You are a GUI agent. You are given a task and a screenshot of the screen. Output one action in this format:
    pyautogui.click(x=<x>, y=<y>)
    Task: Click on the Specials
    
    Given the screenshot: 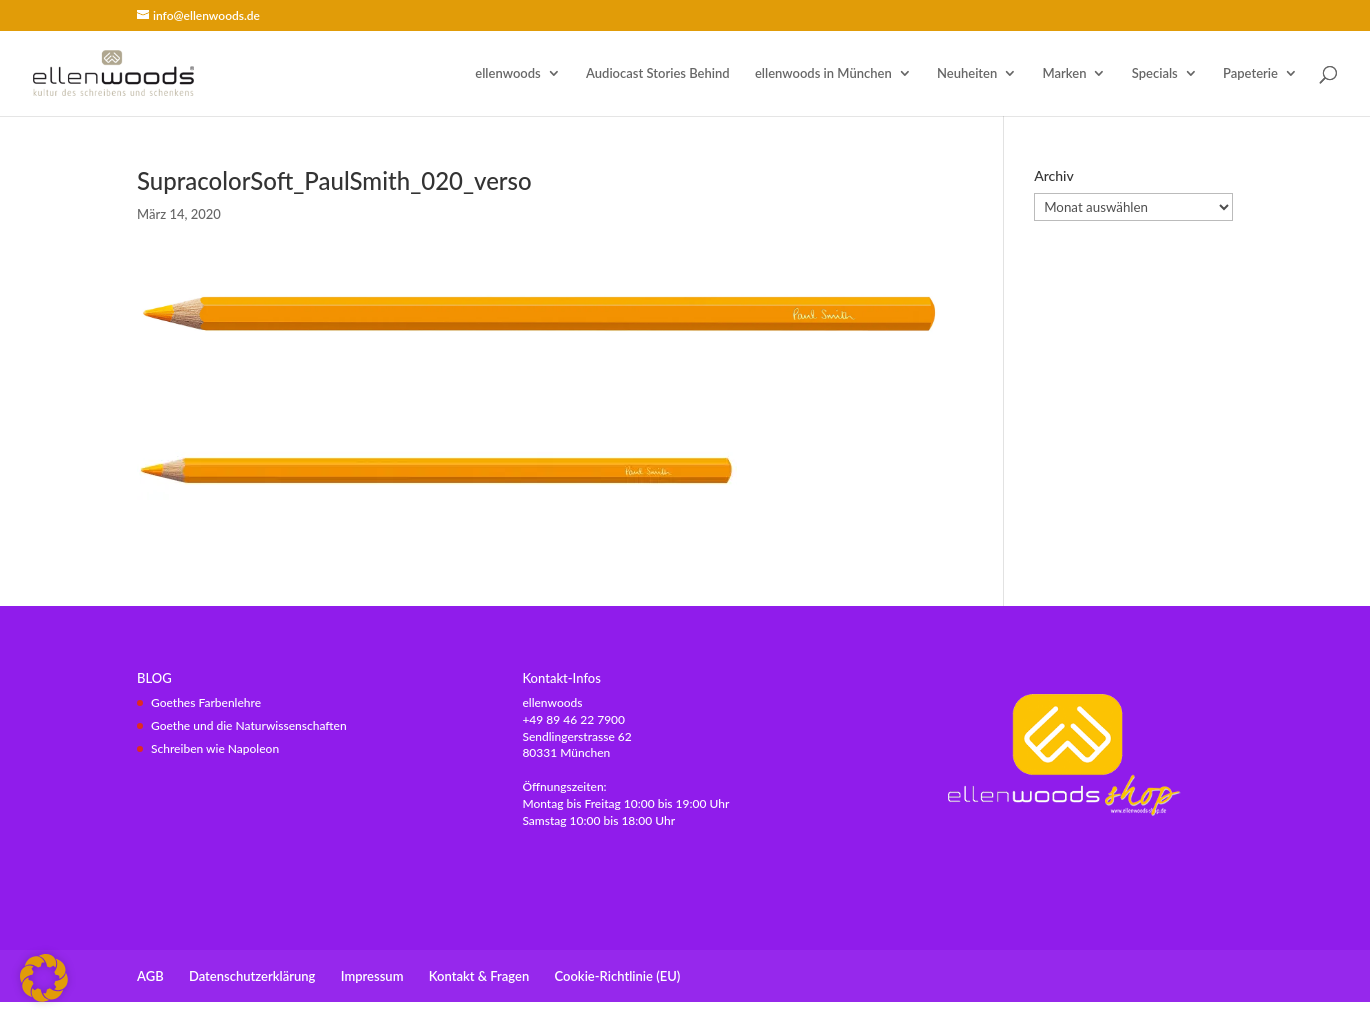 What is the action you would take?
    pyautogui.click(x=1155, y=73)
    